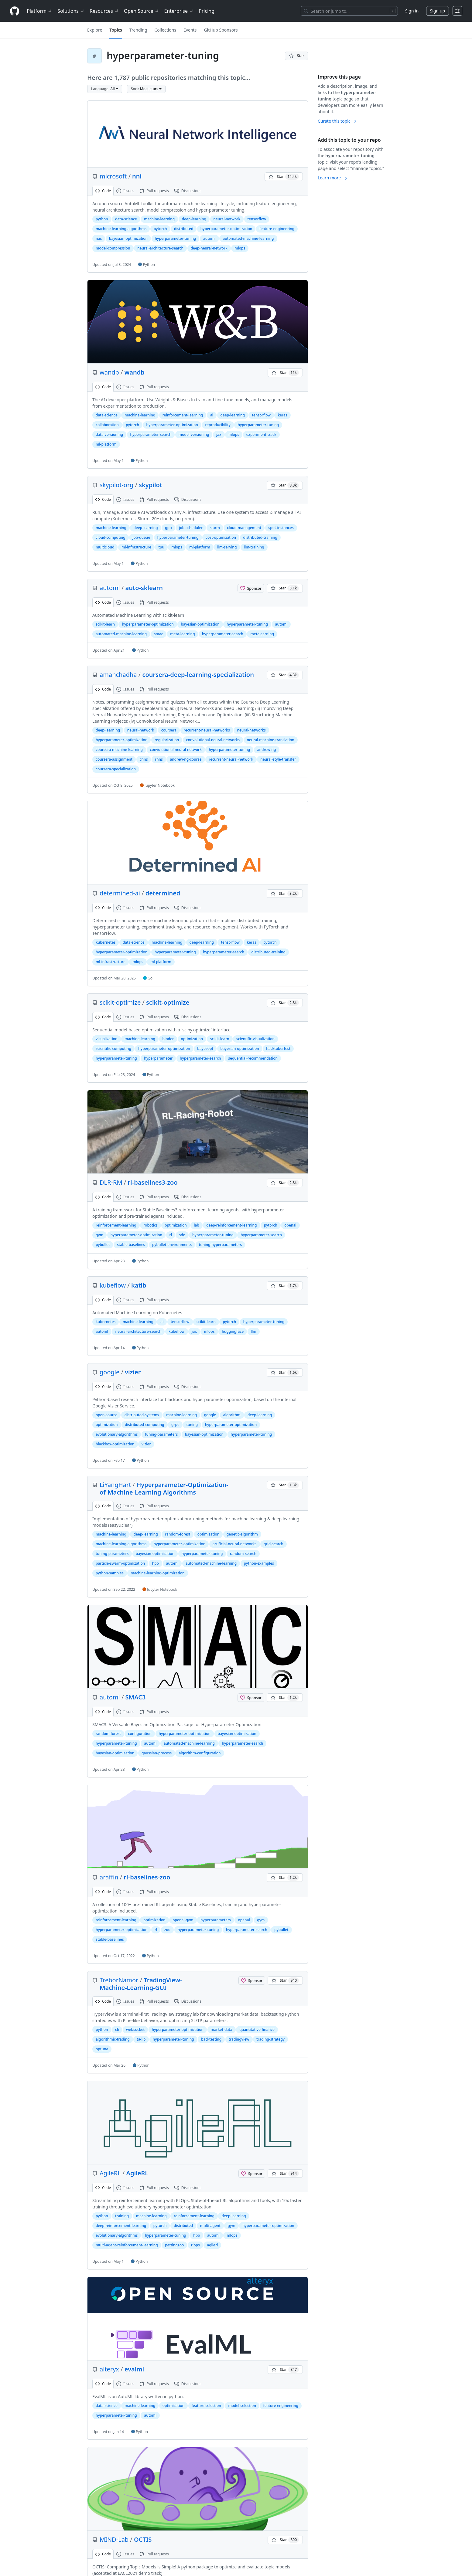  Describe the element at coordinates (207, 730) in the screenshot. I see `recurrent-neural-networks` at that location.